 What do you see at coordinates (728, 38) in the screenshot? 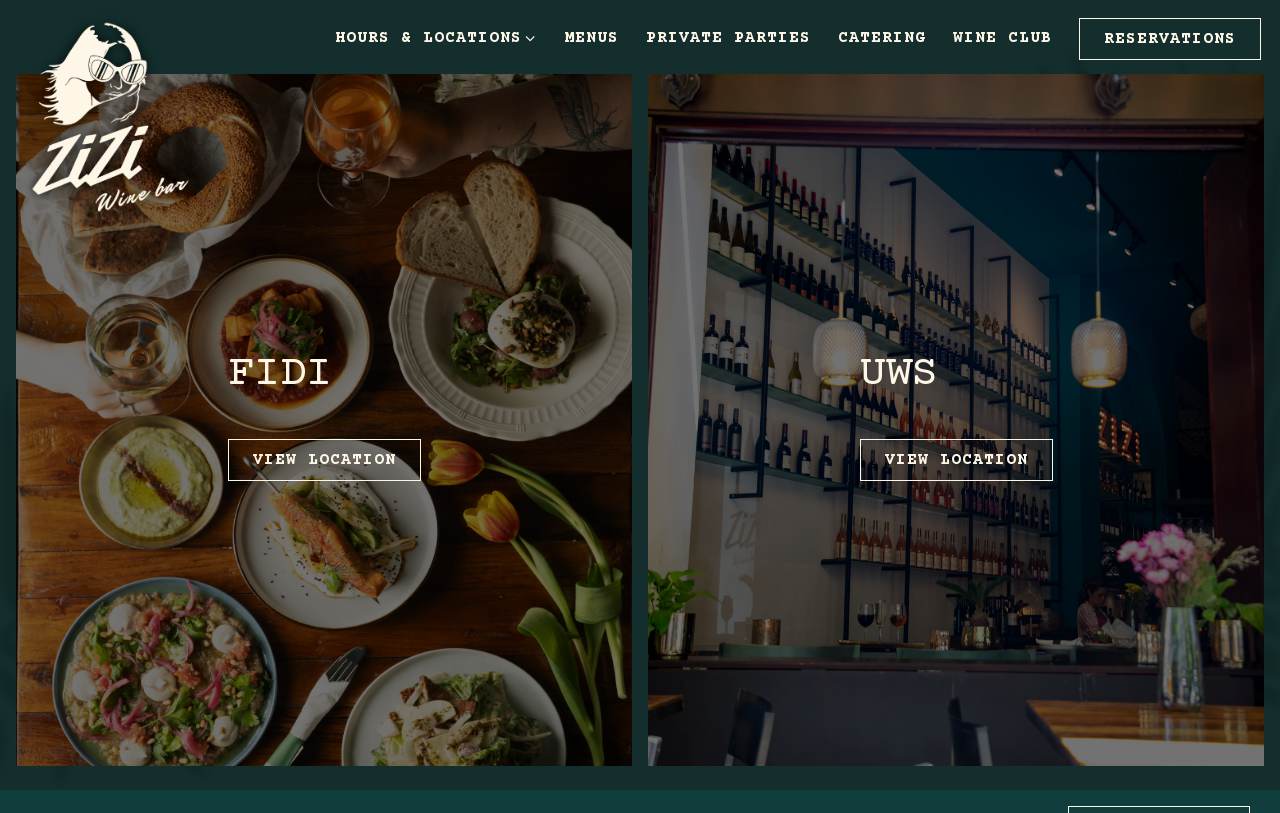
I see `Private Parties [button]` at bounding box center [728, 38].